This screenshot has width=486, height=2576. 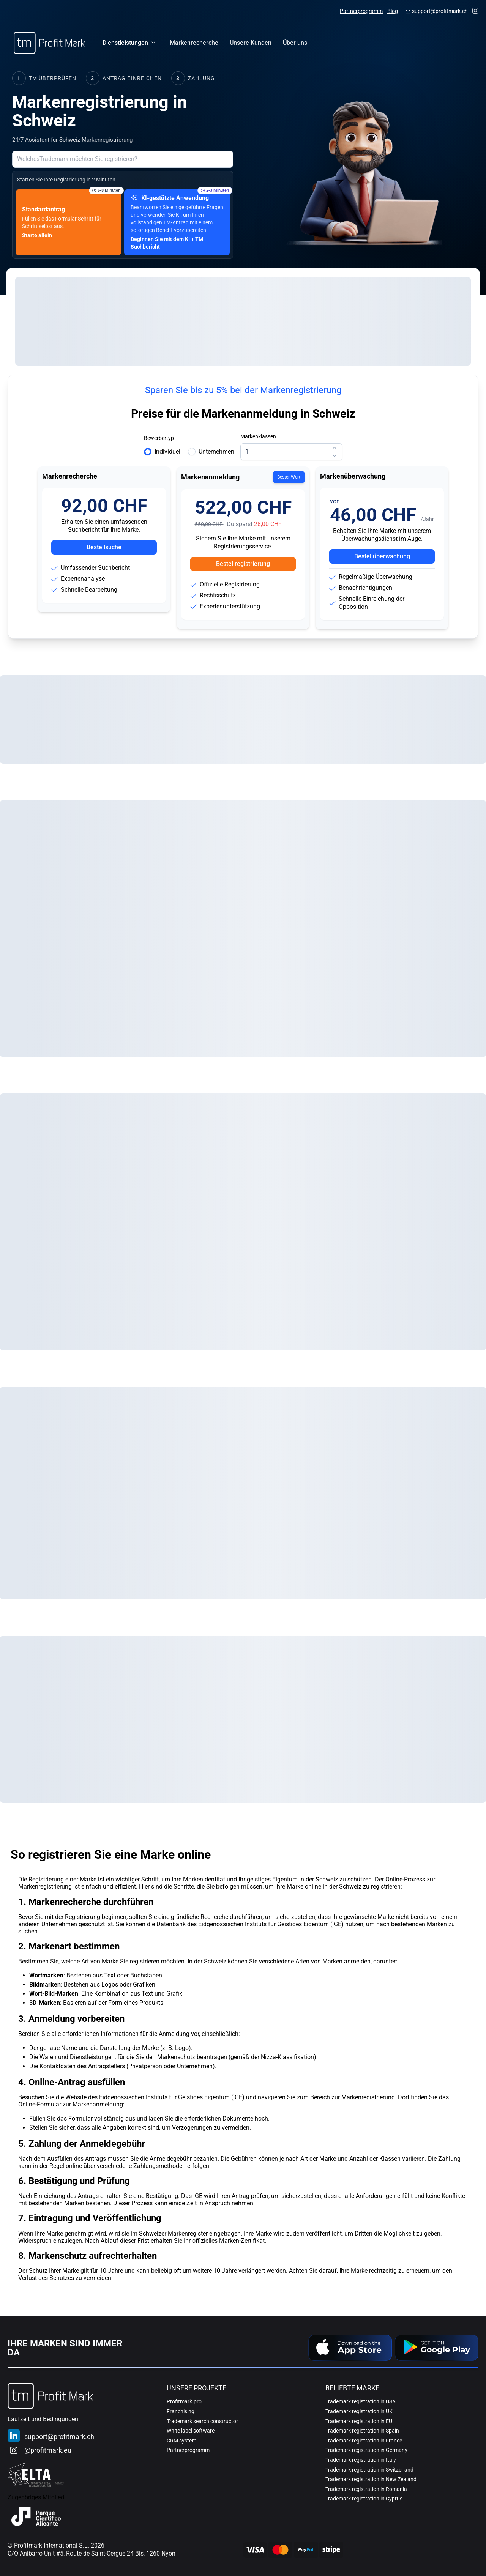 What do you see at coordinates (358, 2421) in the screenshot?
I see `Trademark registration in EU` at bounding box center [358, 2421].